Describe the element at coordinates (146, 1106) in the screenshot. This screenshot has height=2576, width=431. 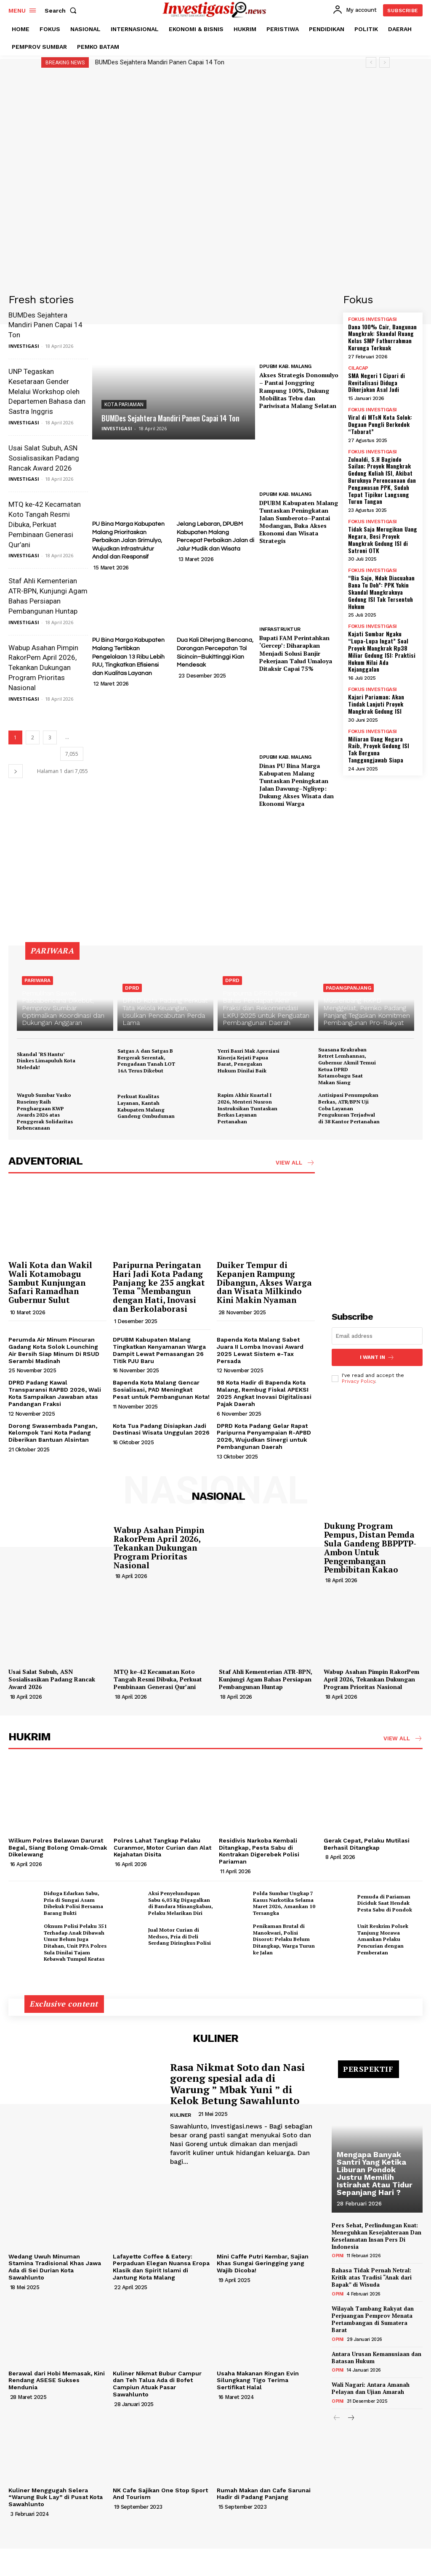
I see `Perkuat Kualitas Layanan, Kantah Kabupaten Malang Gandeng Ombudsman` at that location.